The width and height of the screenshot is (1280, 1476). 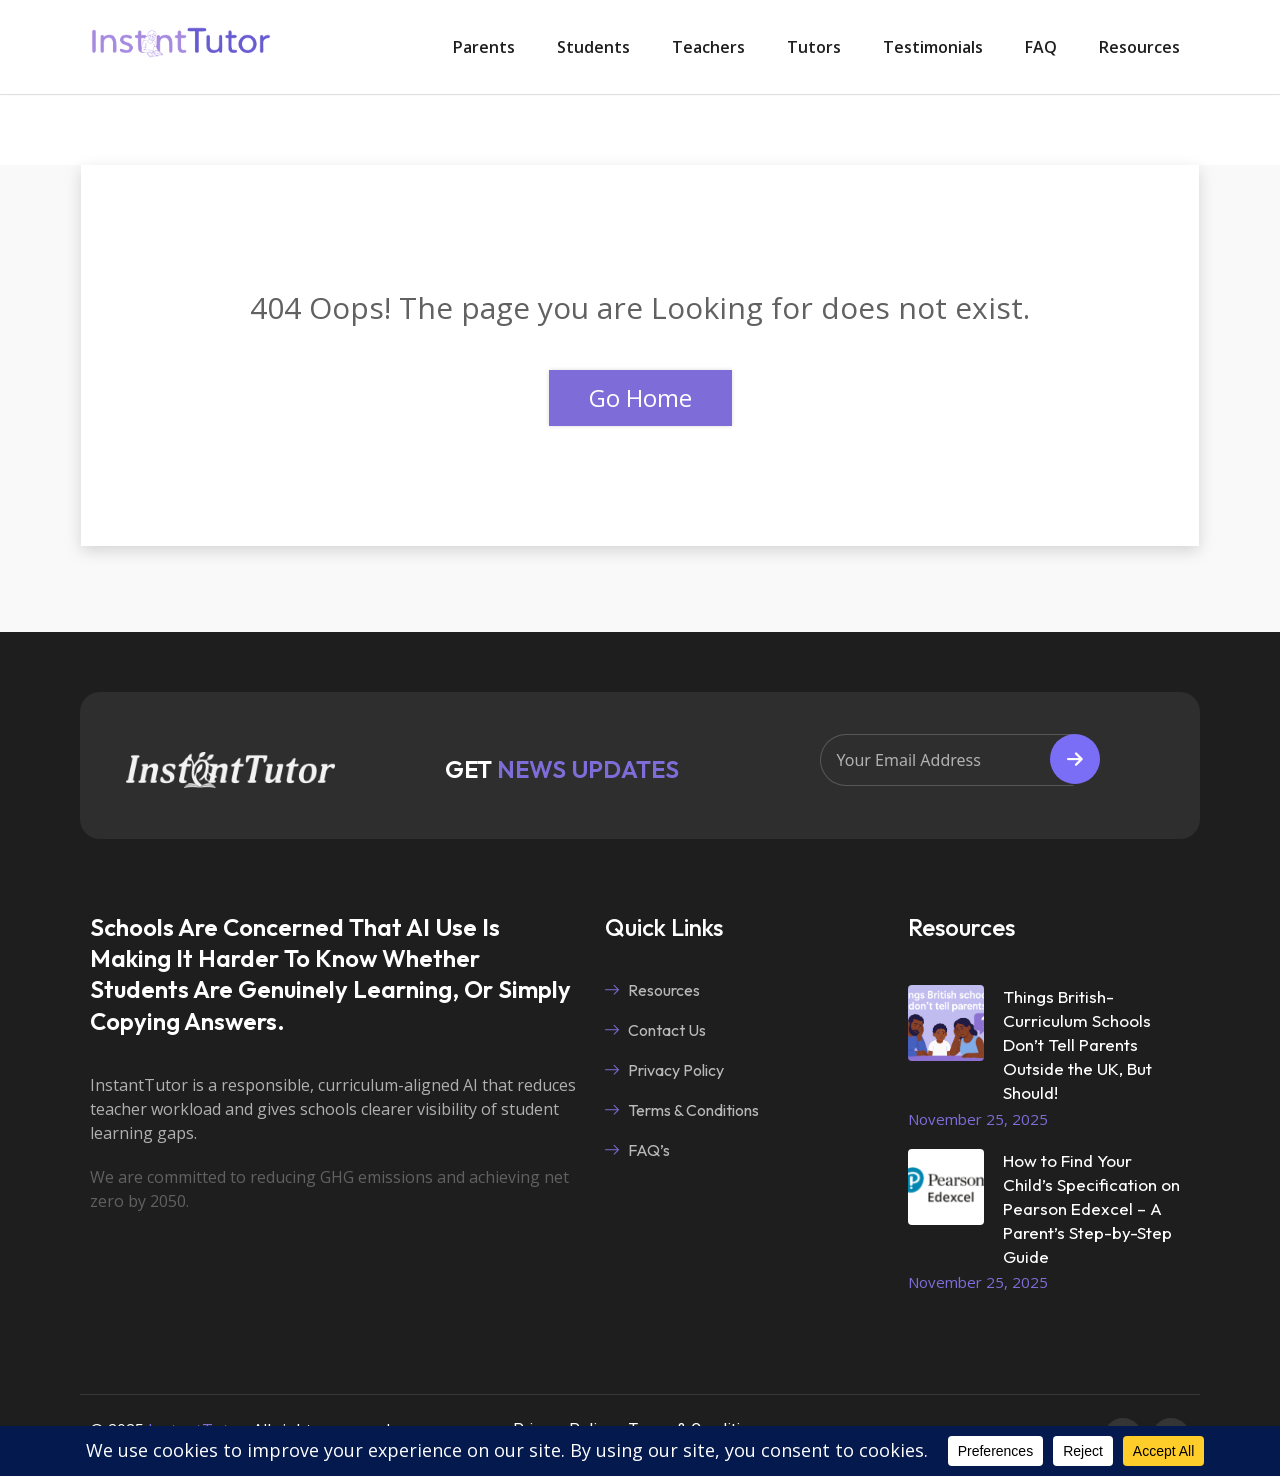 What do you see at coordinates (1091, 1208) in the screenshot?
I see `How to Find Your Child’s Specification on Pearson Edexcel – A Parent’s Step-by-Step Guide` at bounding box center [1091, 1208].